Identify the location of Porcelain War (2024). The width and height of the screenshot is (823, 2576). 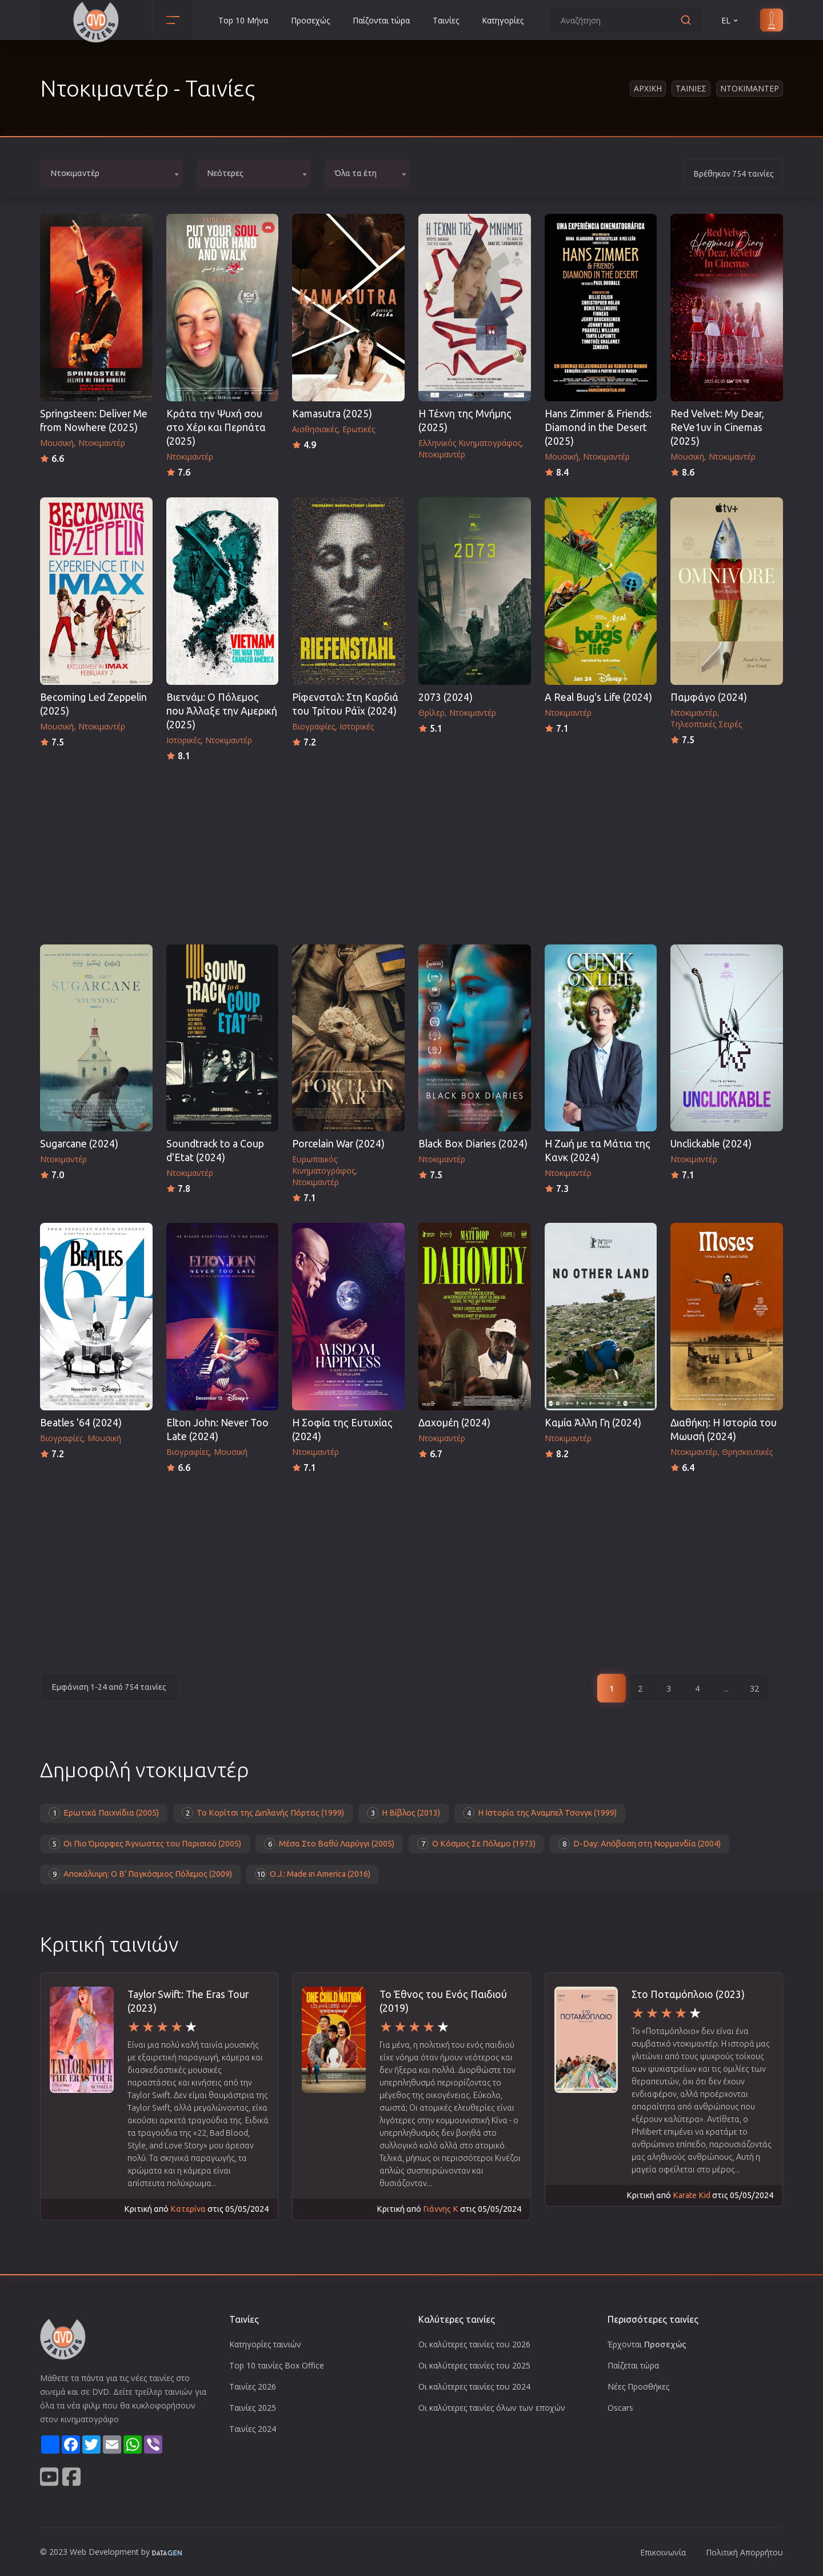
(338, 1143).